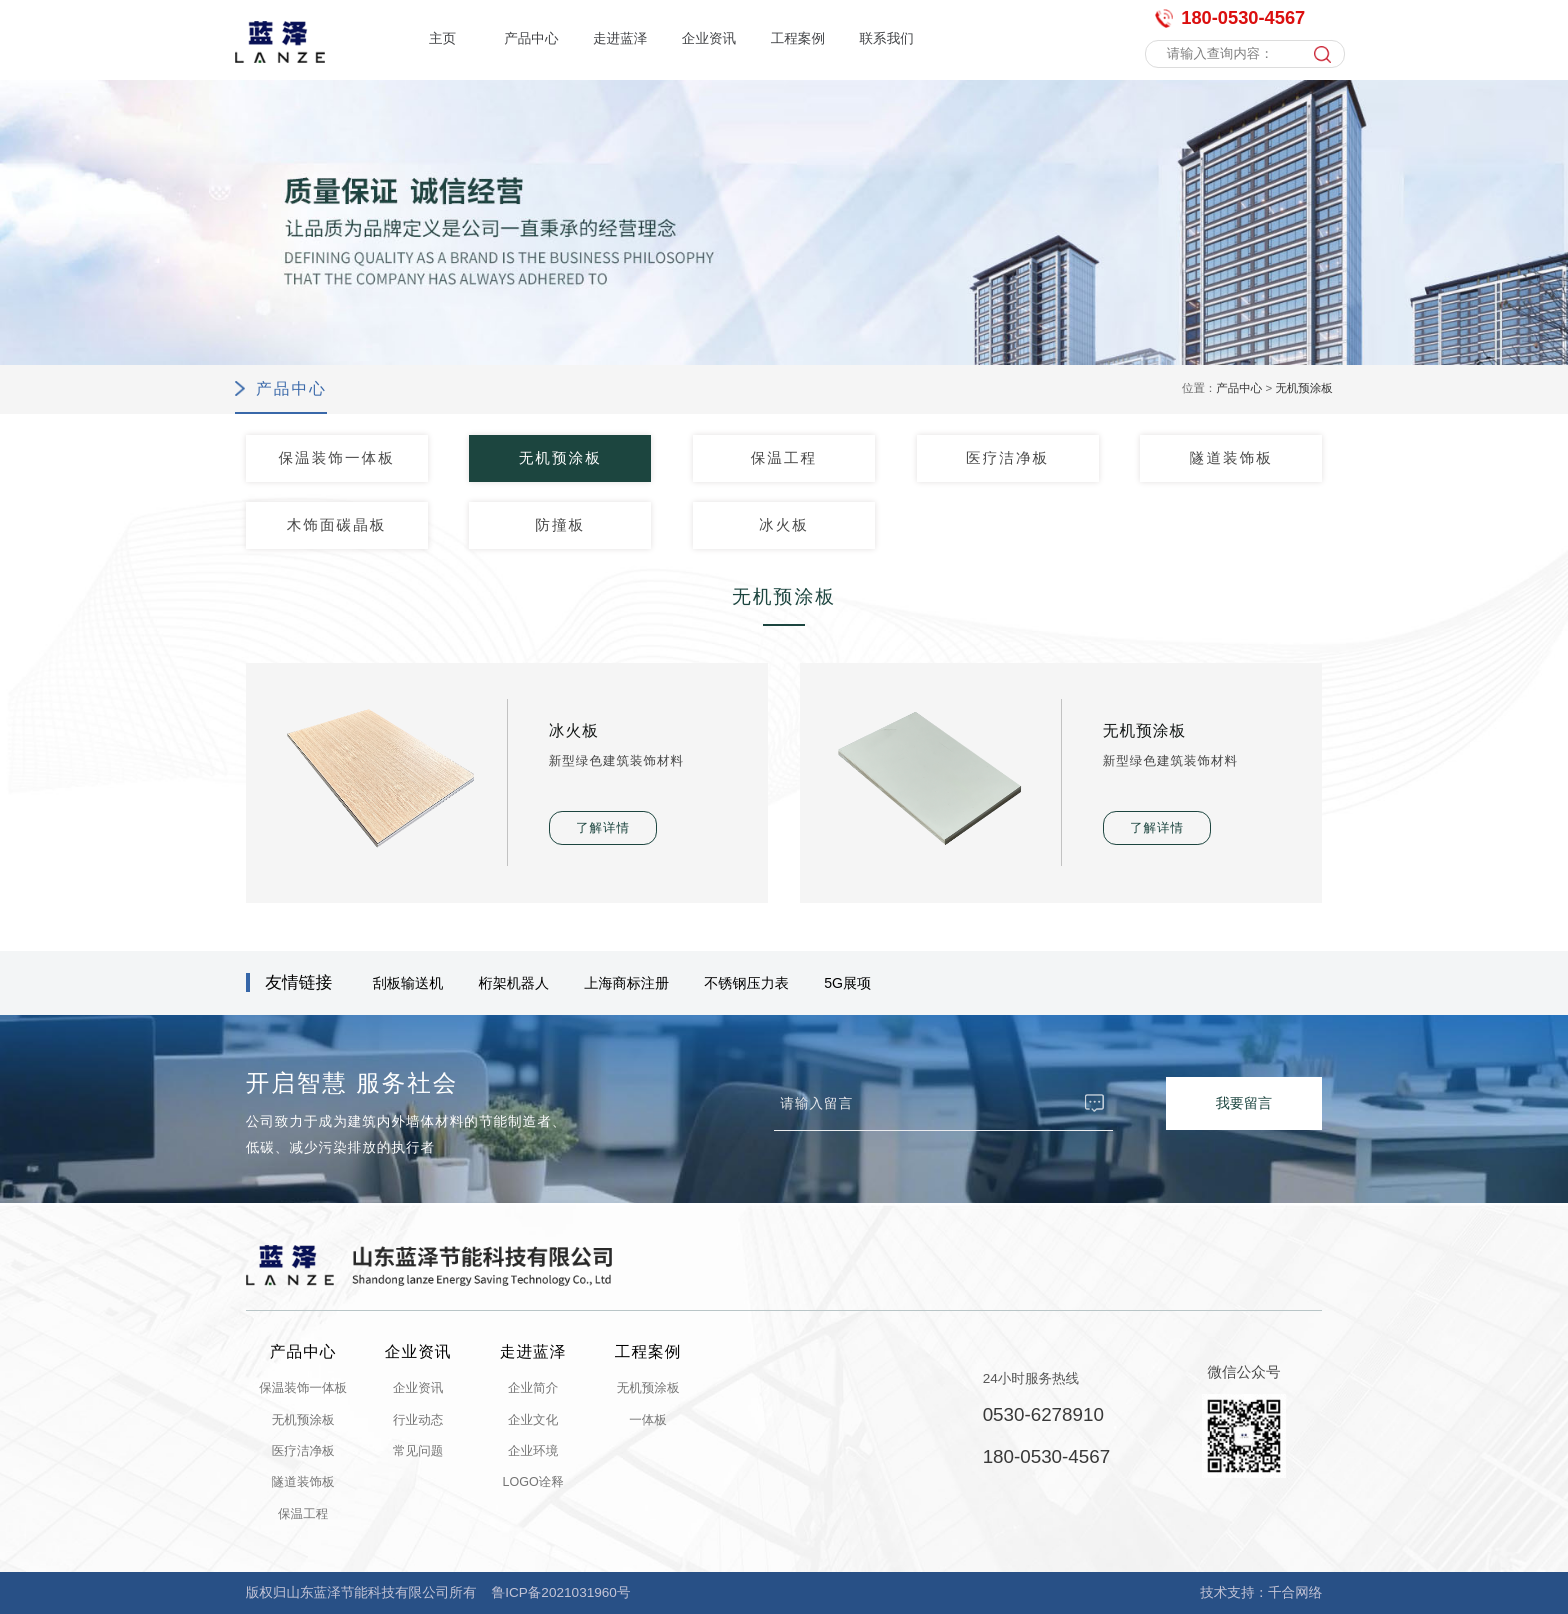  Describe the element at coordinates (626, 983) in the screenshot. I see `上海商标注册` at that location.